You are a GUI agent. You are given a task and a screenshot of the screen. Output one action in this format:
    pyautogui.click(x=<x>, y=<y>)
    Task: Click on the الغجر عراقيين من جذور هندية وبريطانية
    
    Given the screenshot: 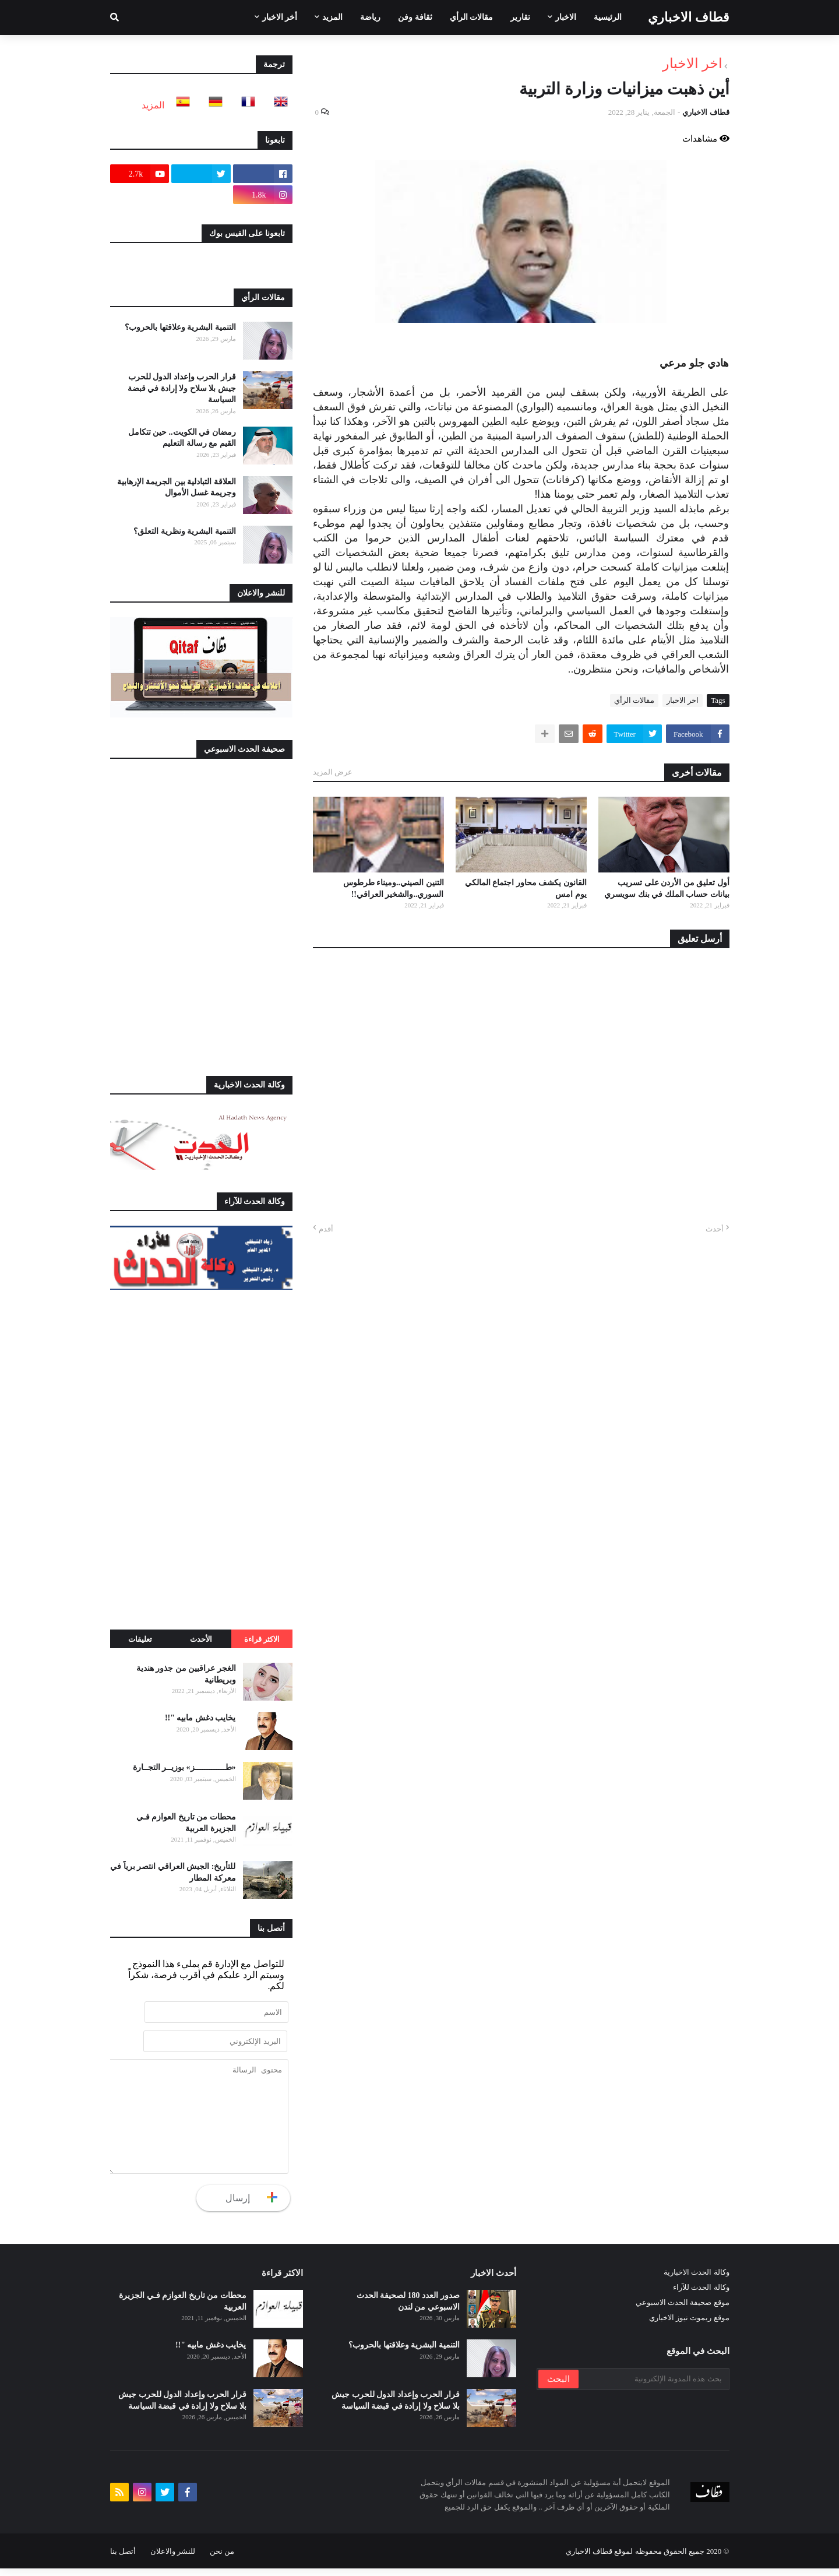 What is the action you would take?
    pyautogui.click(x=186, y=1674)
    